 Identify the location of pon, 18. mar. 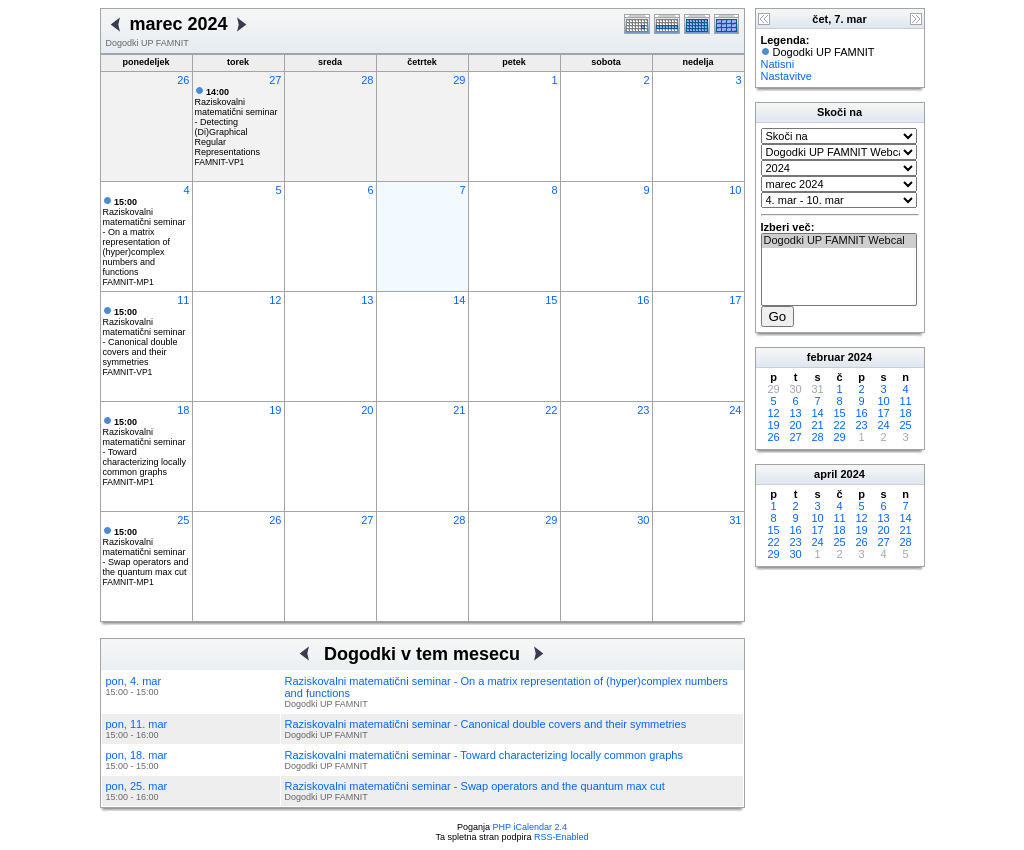
(137, 755).